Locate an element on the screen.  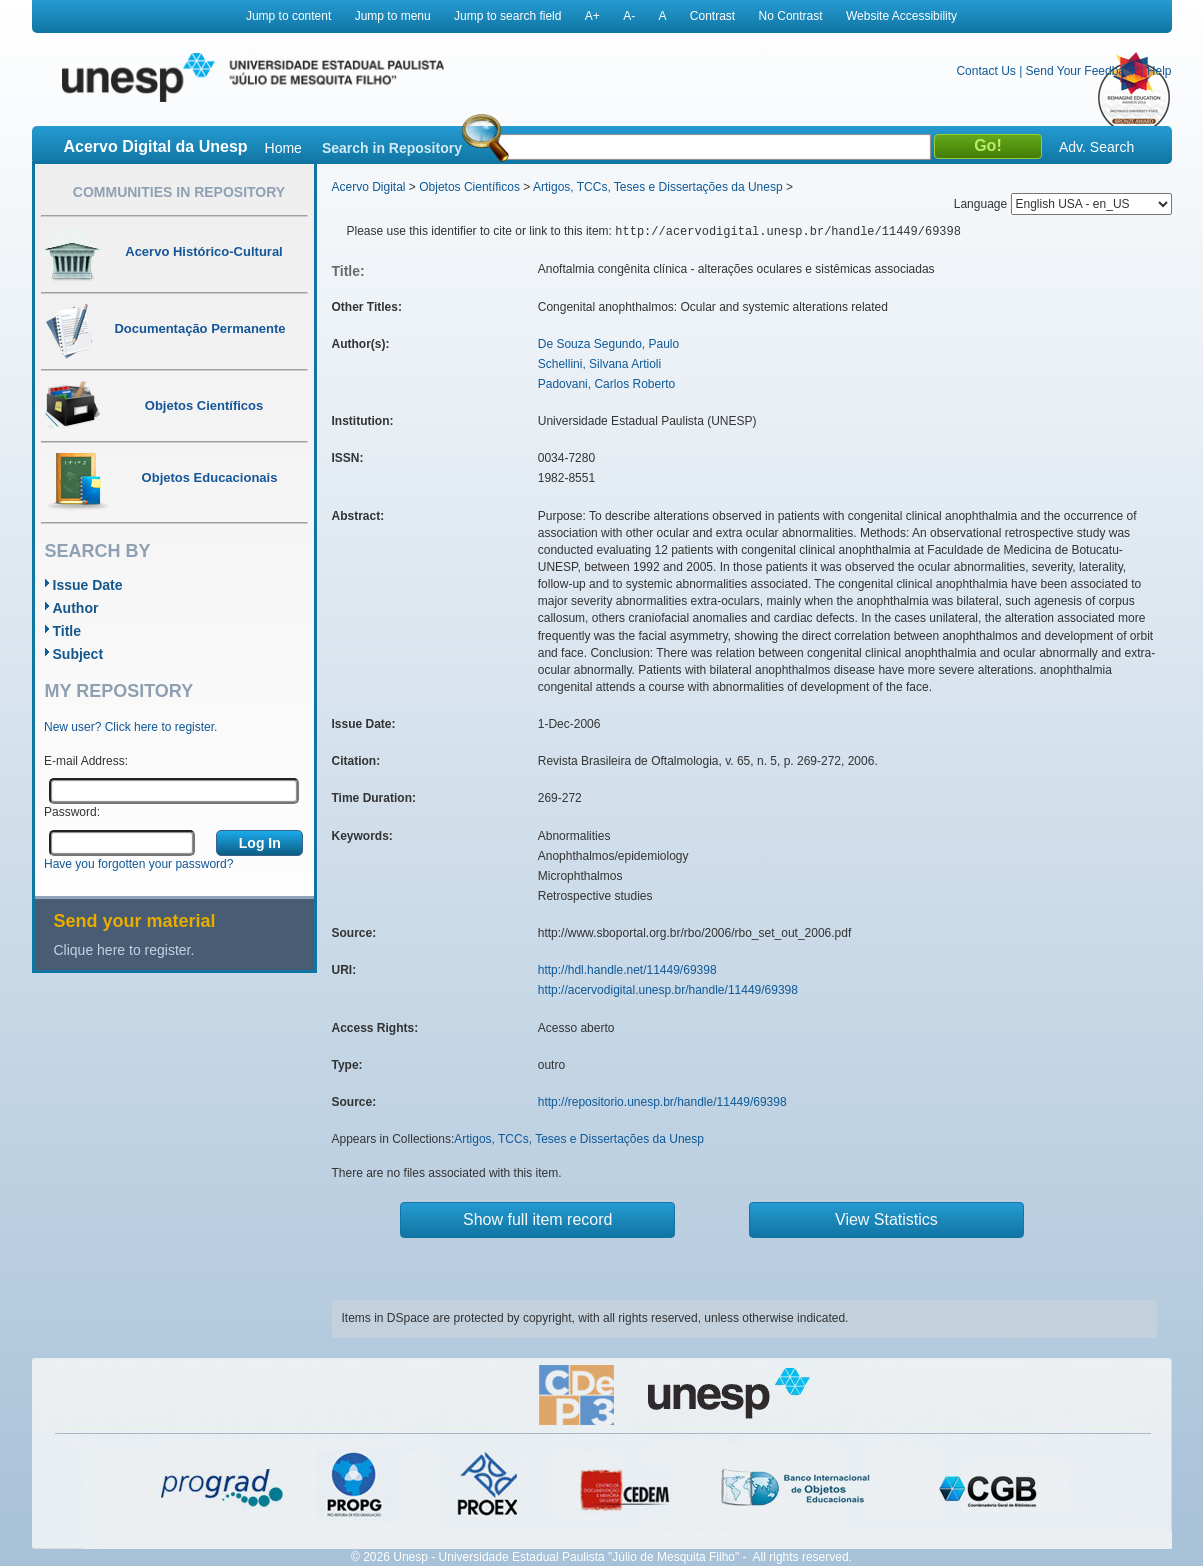
http://hdl.handle.net/11449/69398 is located at coordinates (627, 970).